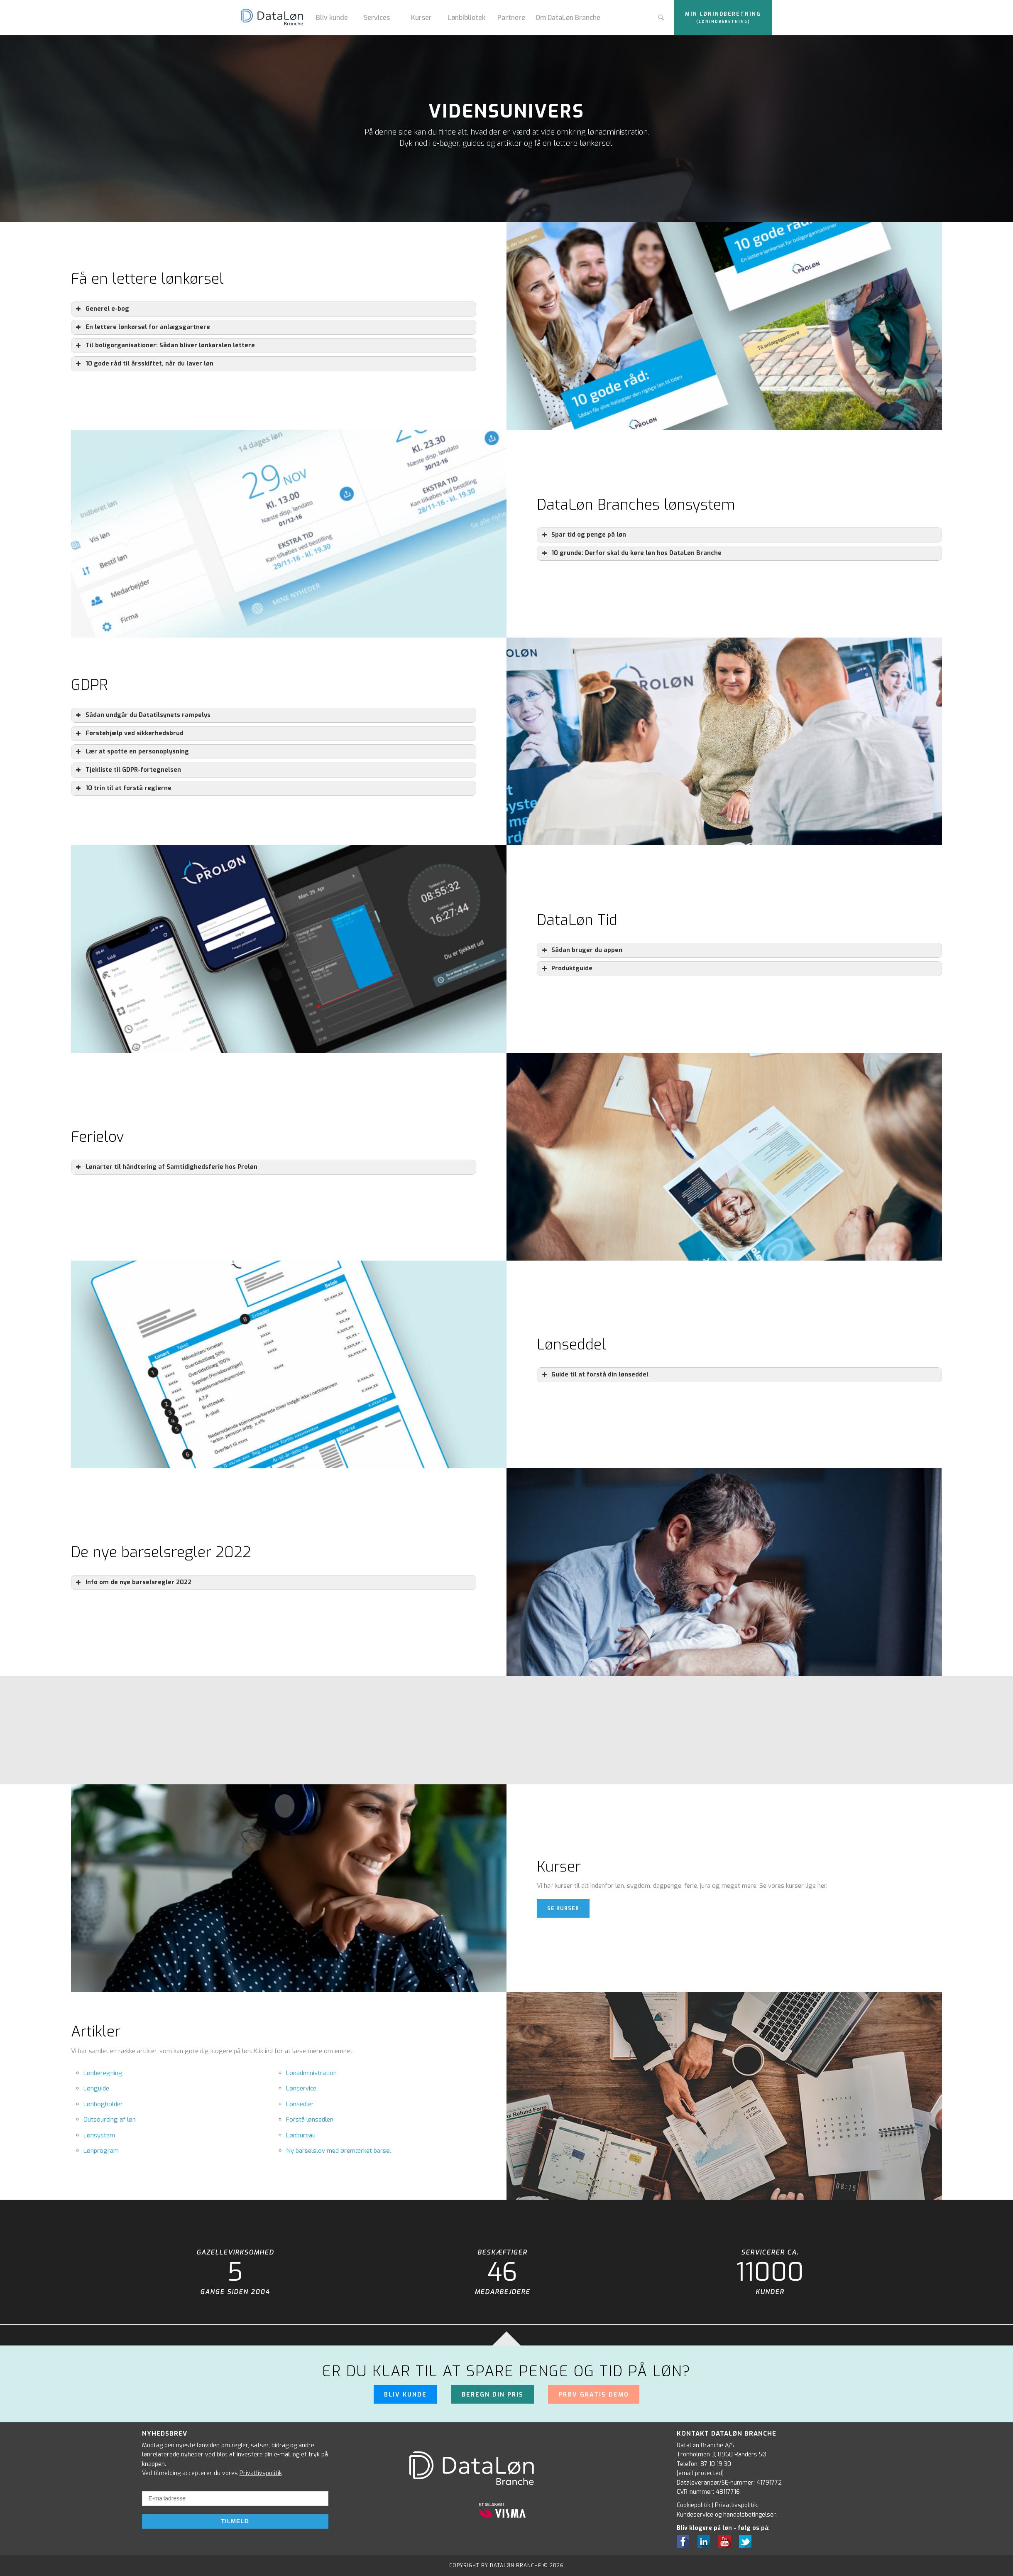 The width and height of the screenshot is (1013, 2576). What do you see at coordinates (132, 1582) in the screenshot?
I see `Info om de nye barselsregler 2022 [button]` at bounding box center [132, 1582].